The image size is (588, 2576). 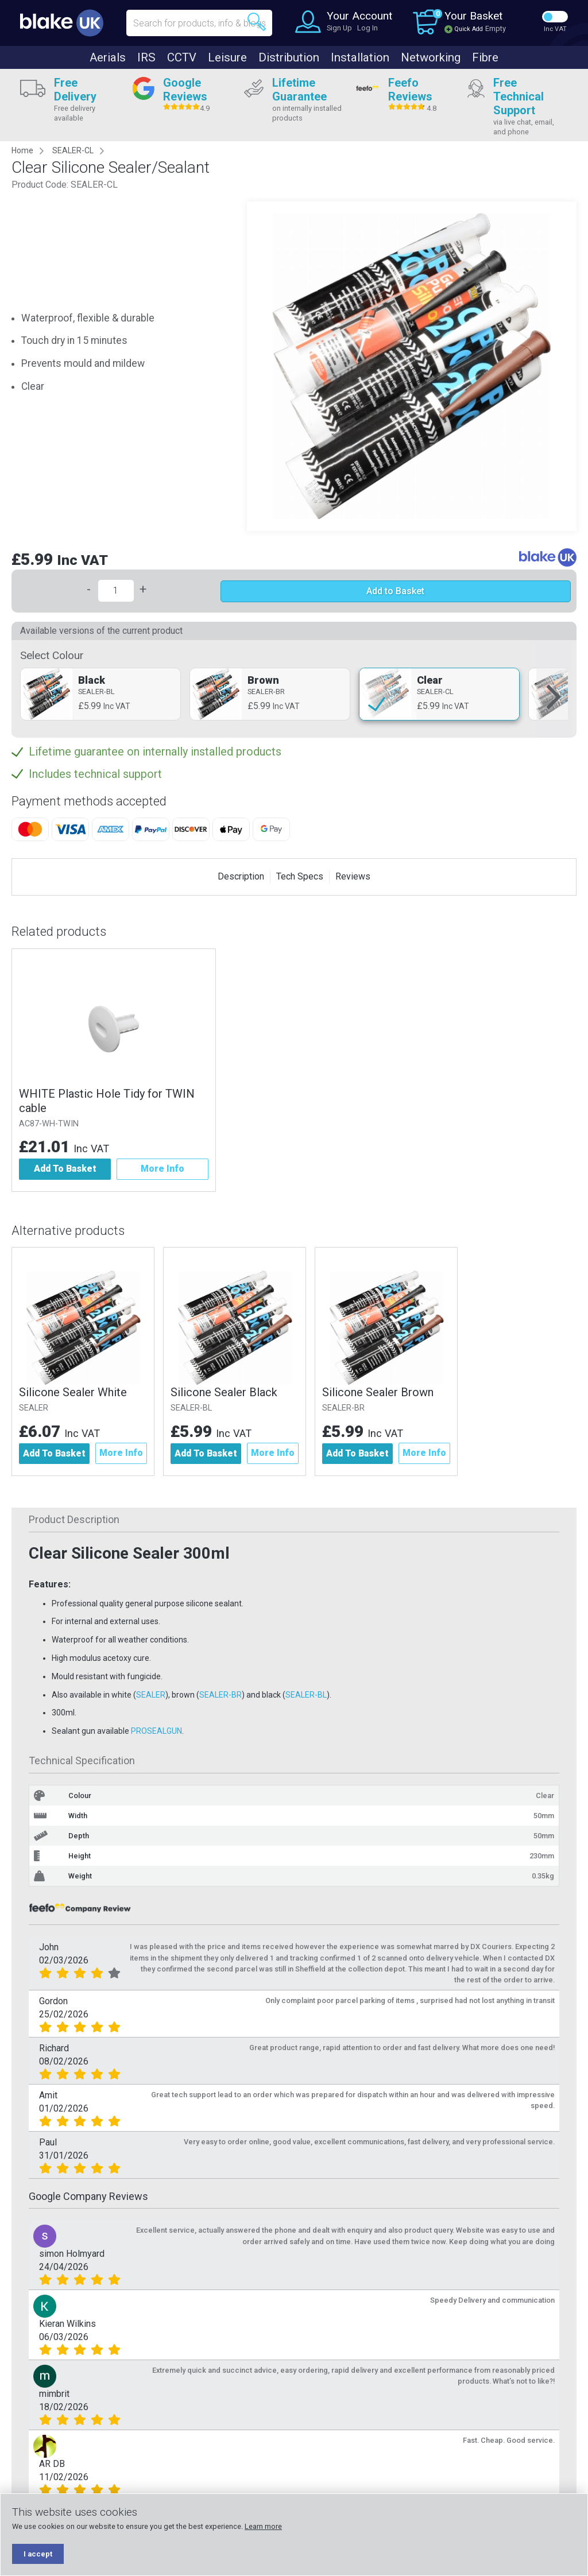 What do you see at coordinates (74, 1520) in the screenshot?
I see `Product Description` at bounding box center [74, 1520].